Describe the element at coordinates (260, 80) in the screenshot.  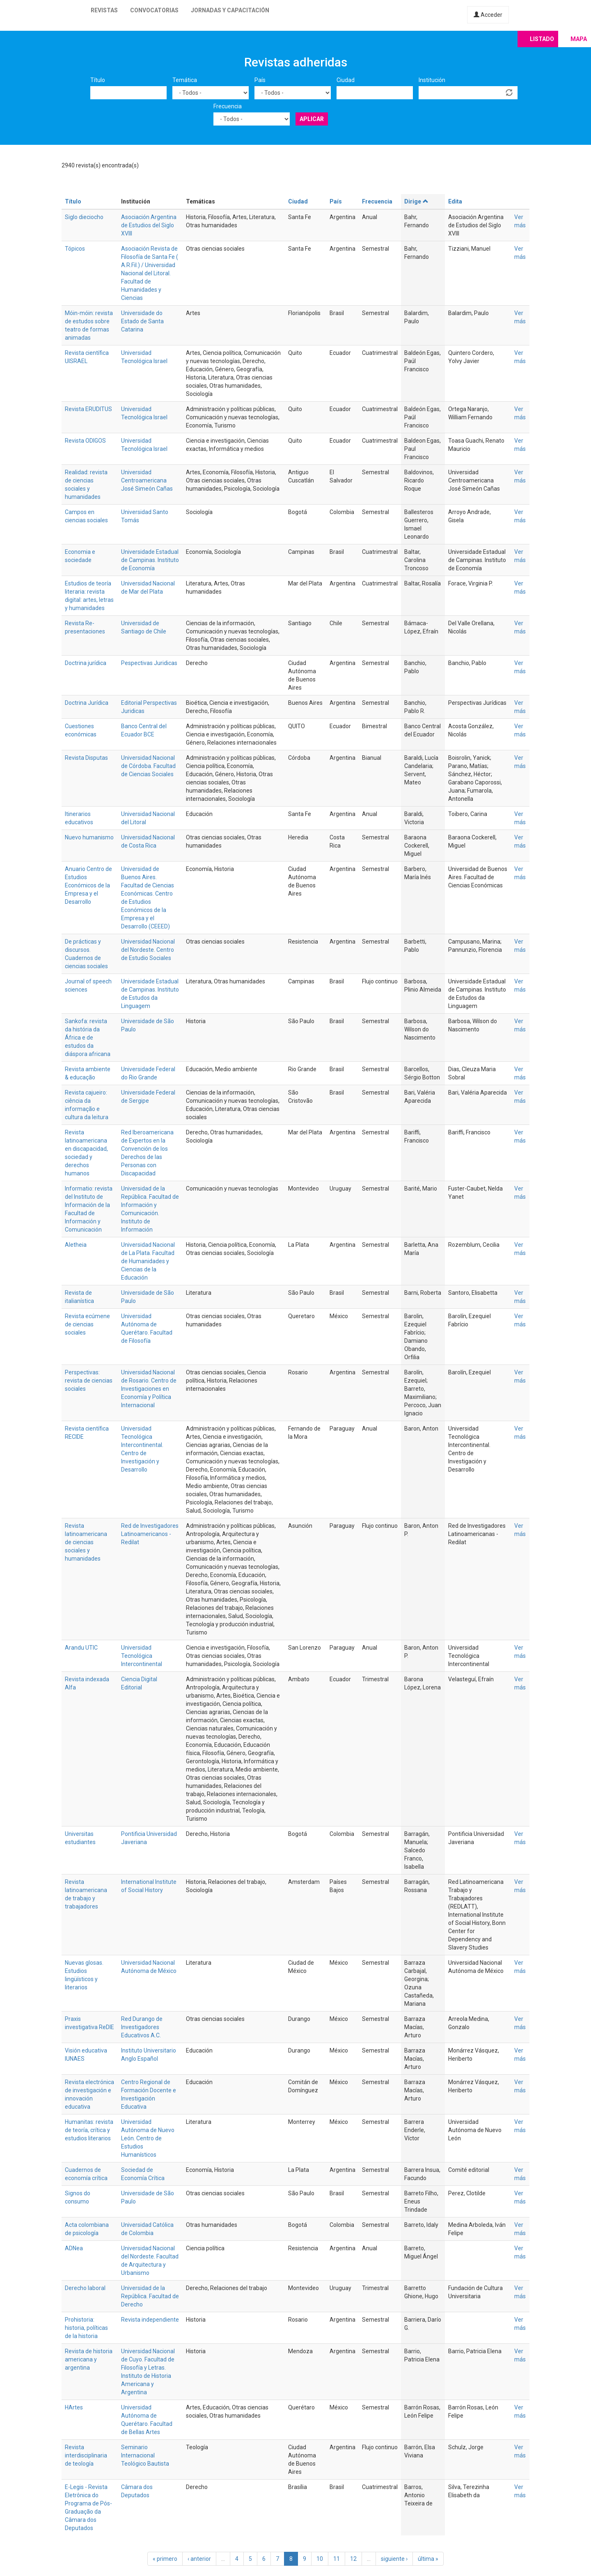
I see `País` at that location.